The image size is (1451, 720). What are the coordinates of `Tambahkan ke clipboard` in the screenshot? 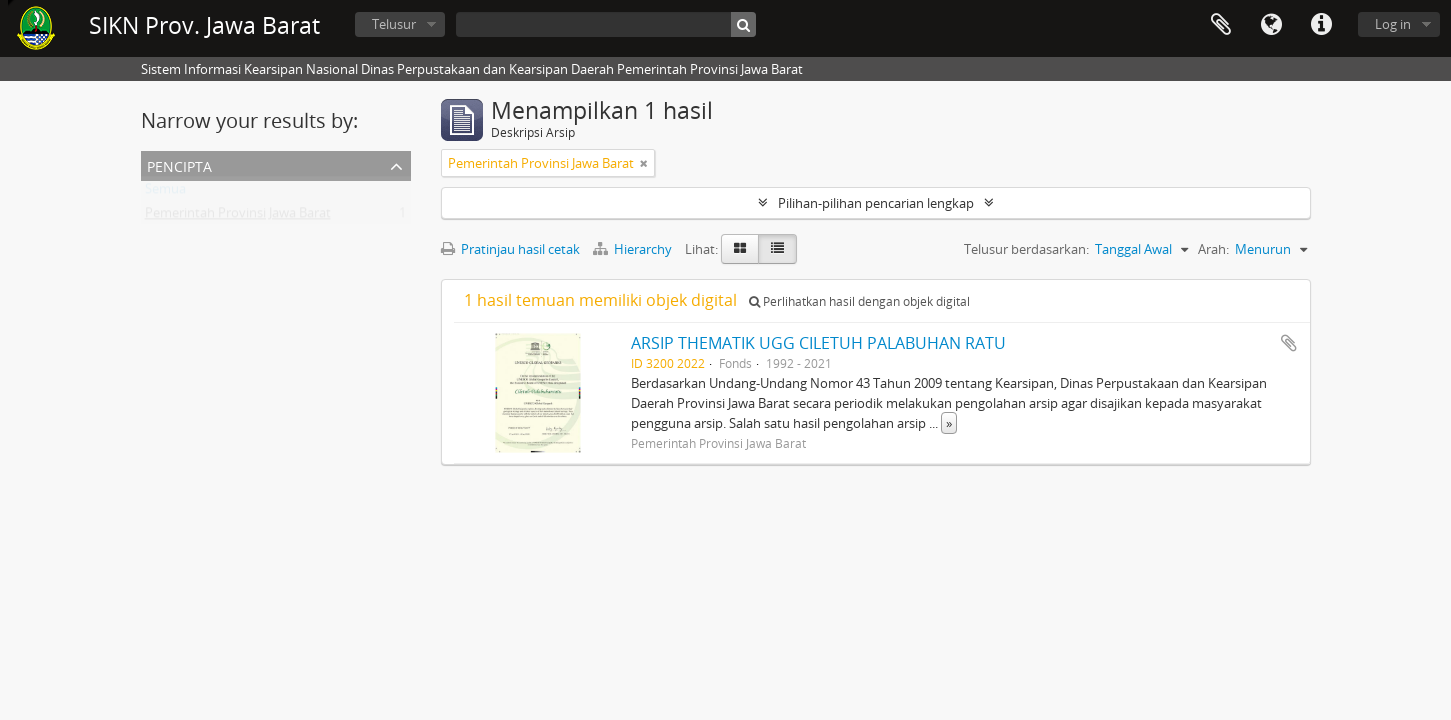 It's located at (1289, 343).